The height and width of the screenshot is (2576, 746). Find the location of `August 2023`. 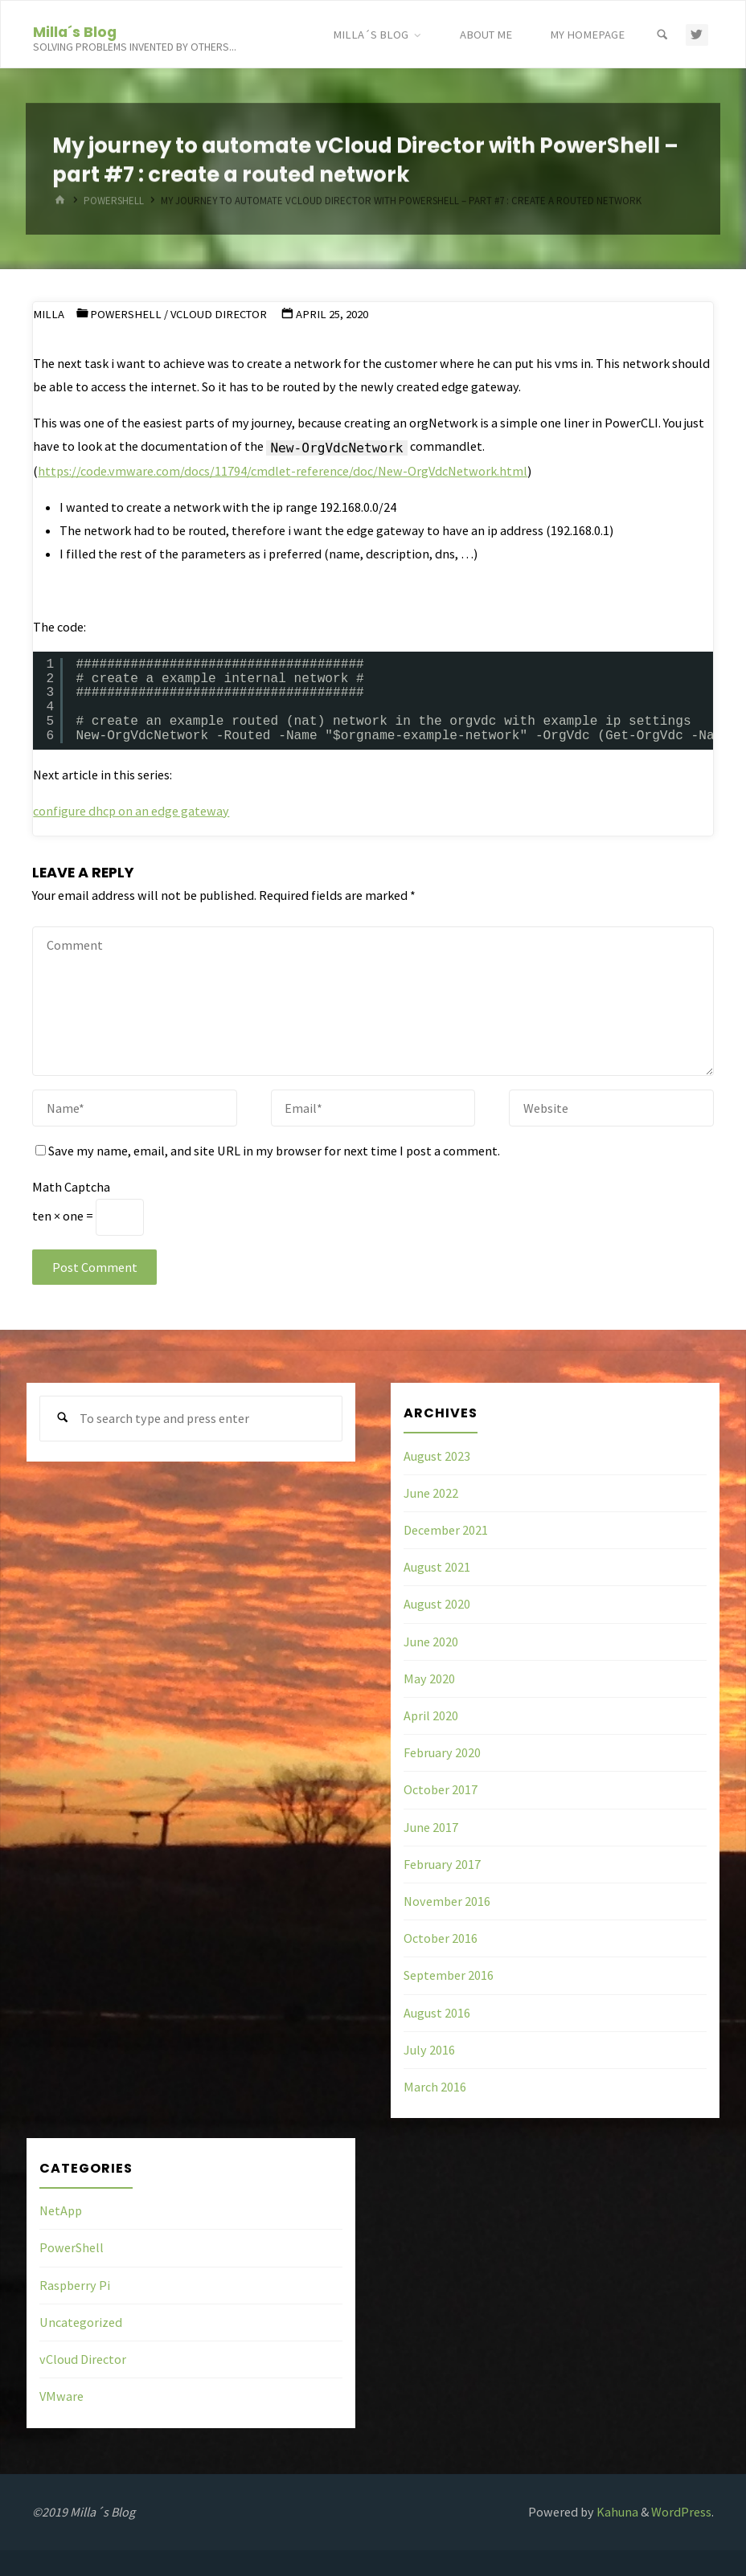

August 2023 is located at coordinates (437, 1456).